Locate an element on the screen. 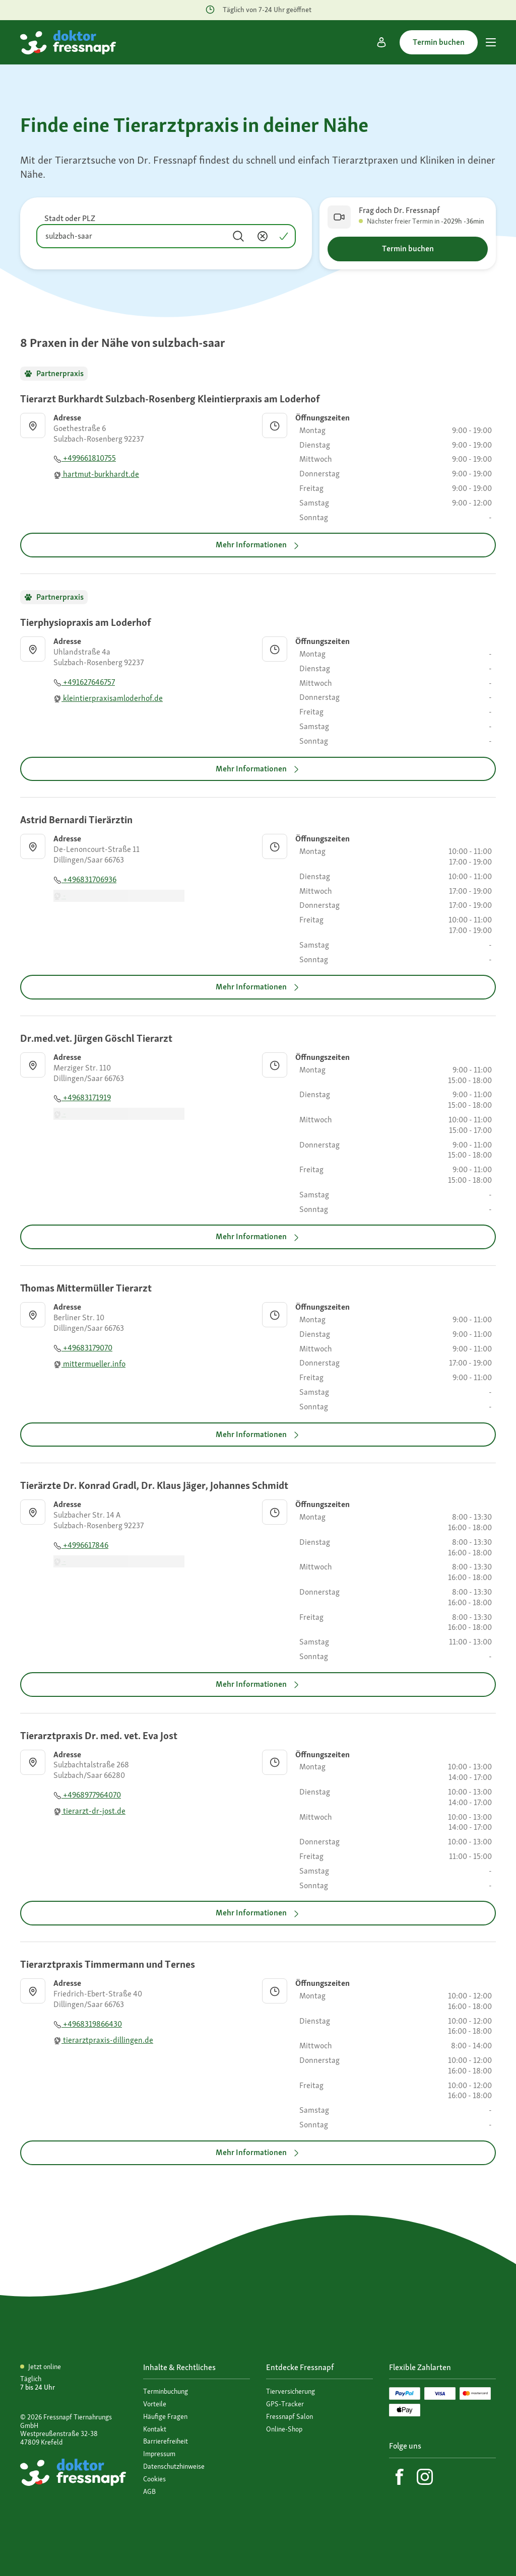 The image size is (516, 2576). +49683171919 is located at coordinates (82, 1097).